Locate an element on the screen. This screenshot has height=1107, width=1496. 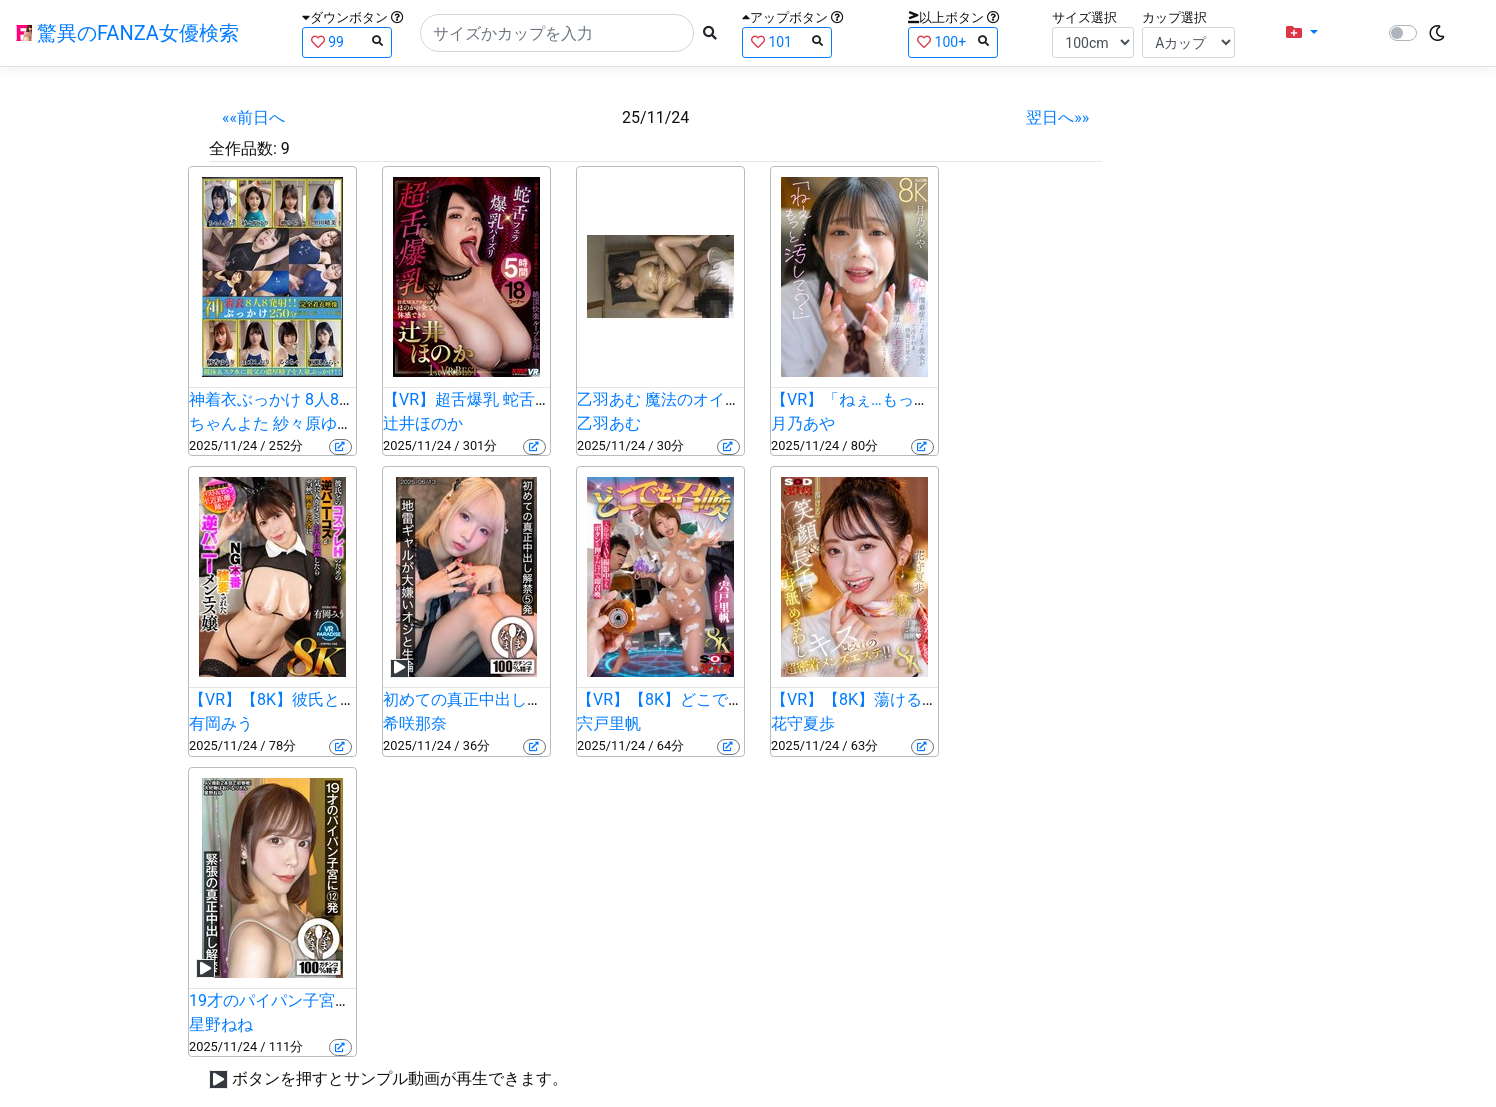
25/11/24 is located at coordinates (655, 117).